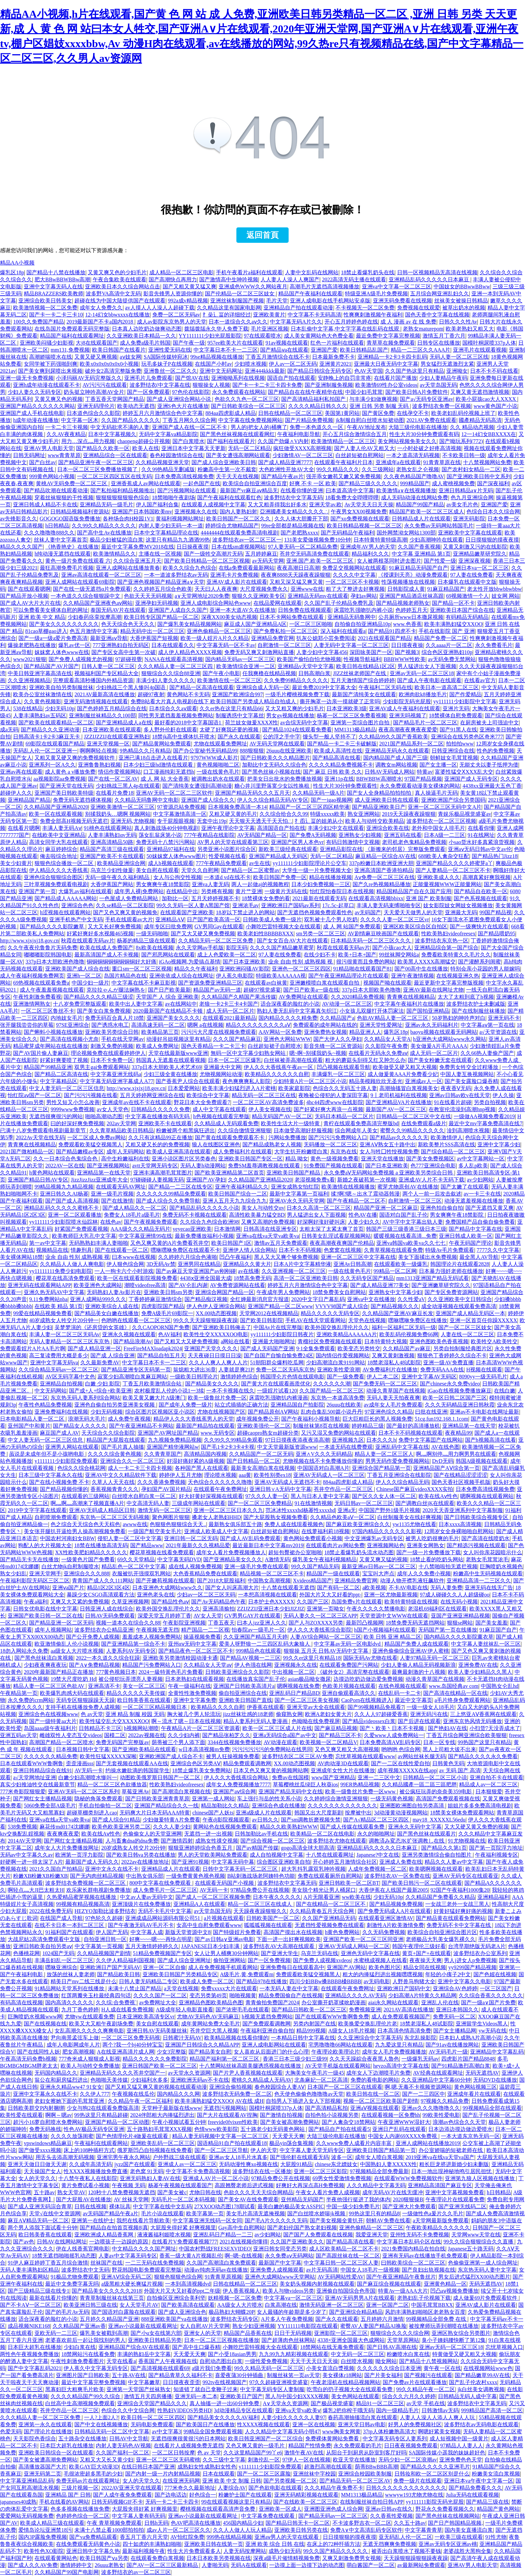 The image size is (525, 2576). I want to click on 在线观看午夜福利片日本, so click(343, 462).